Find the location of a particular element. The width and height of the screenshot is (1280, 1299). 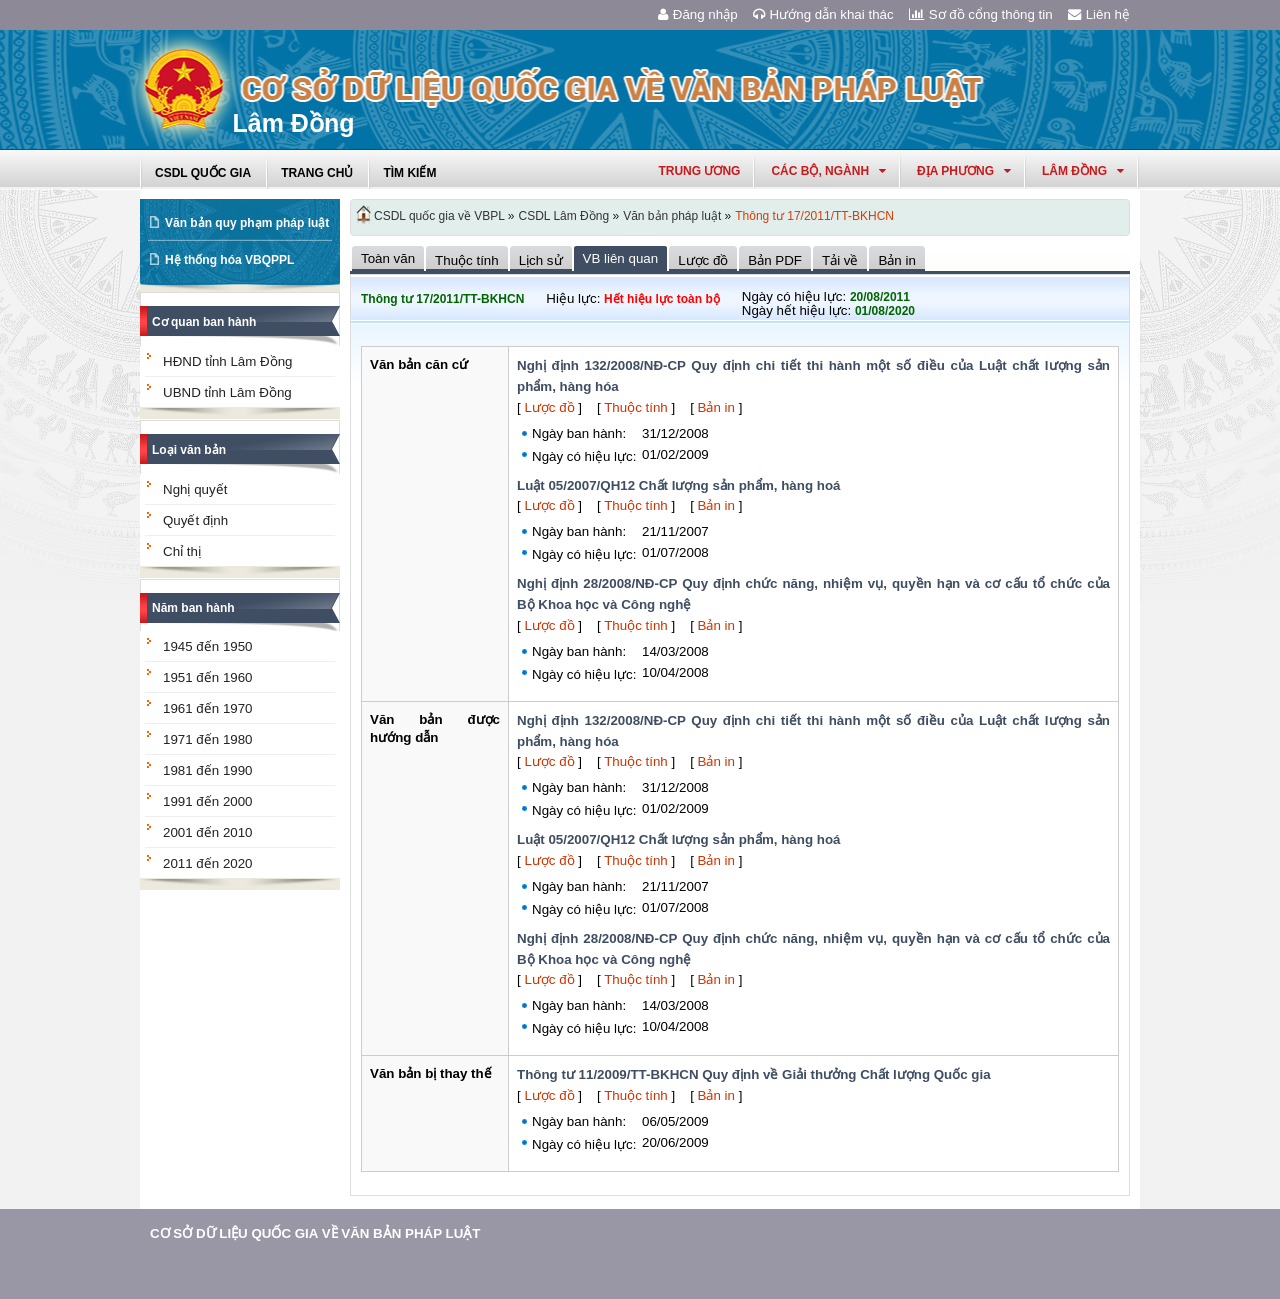

2001 đến 2010 is located at coordinates (208, 832).